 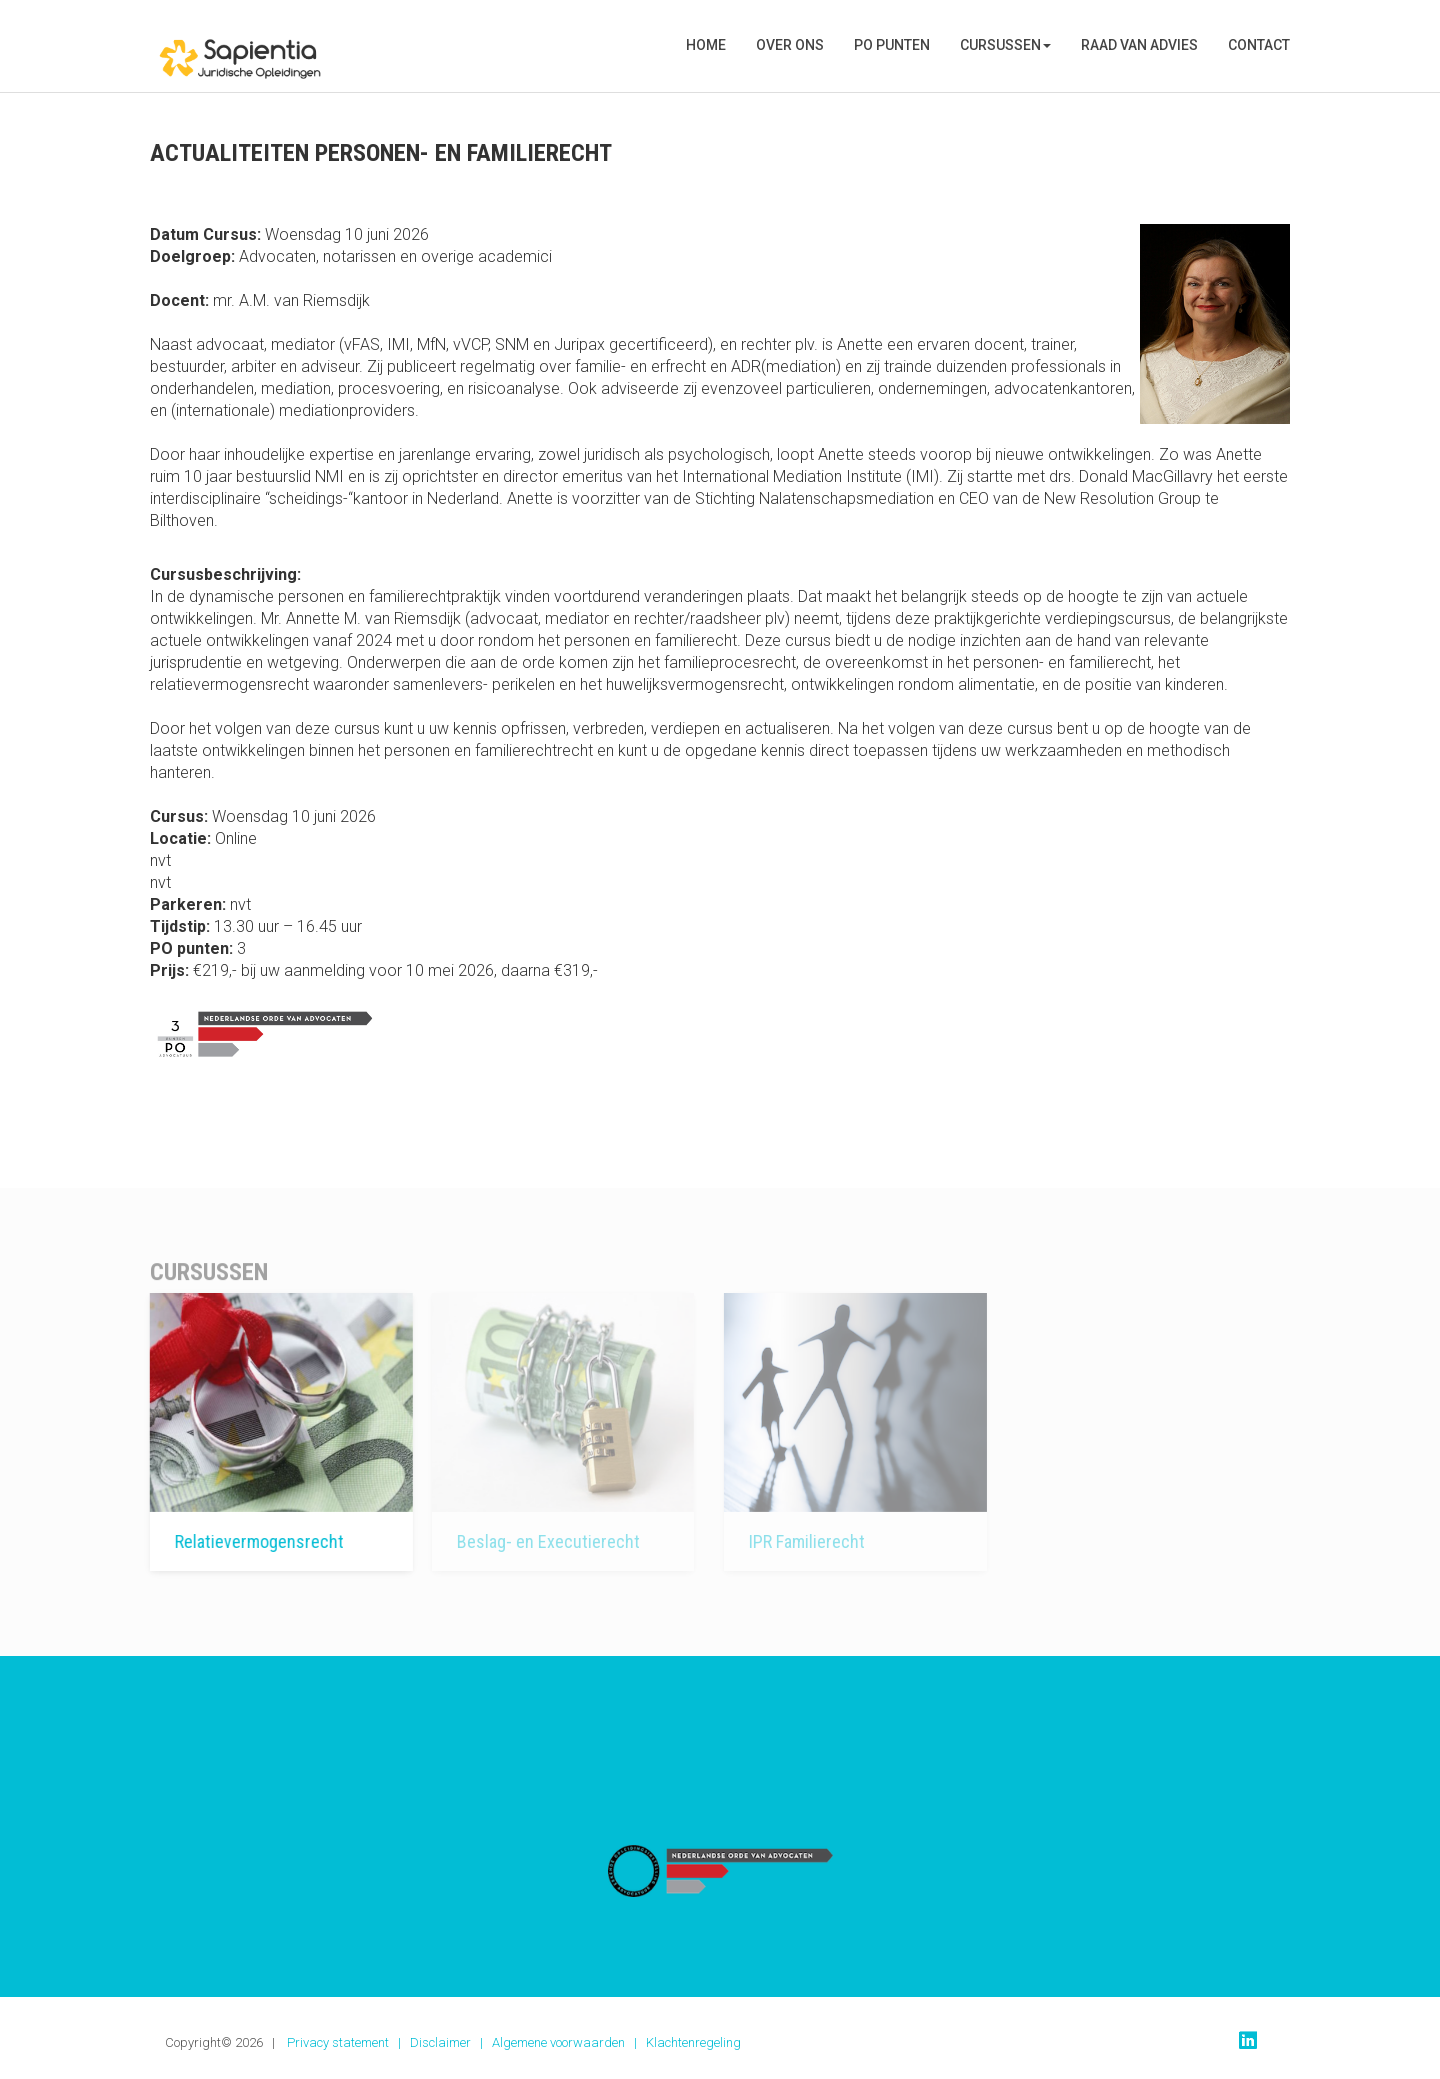 What do you see at coordinates (451, 2042) in the screenshot?
I see `Disclaimer |` at bounding box center [451, 2042].